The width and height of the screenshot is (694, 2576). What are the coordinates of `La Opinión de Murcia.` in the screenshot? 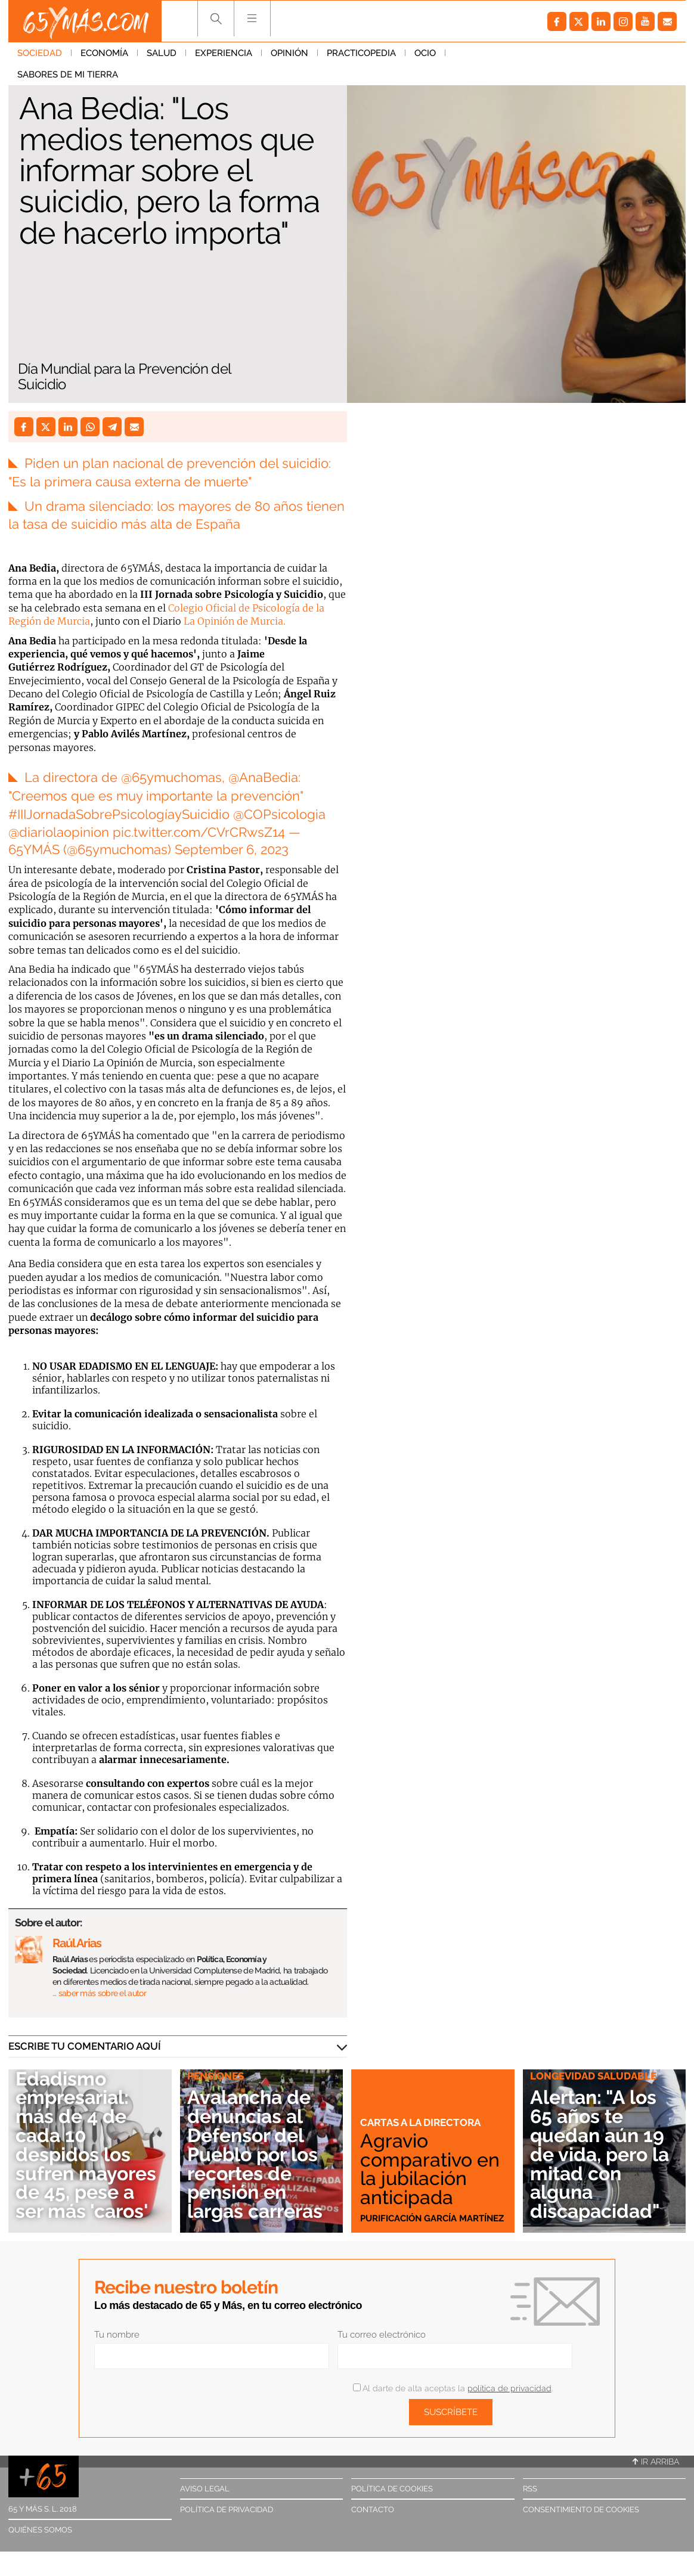 It's located at (235, 621).